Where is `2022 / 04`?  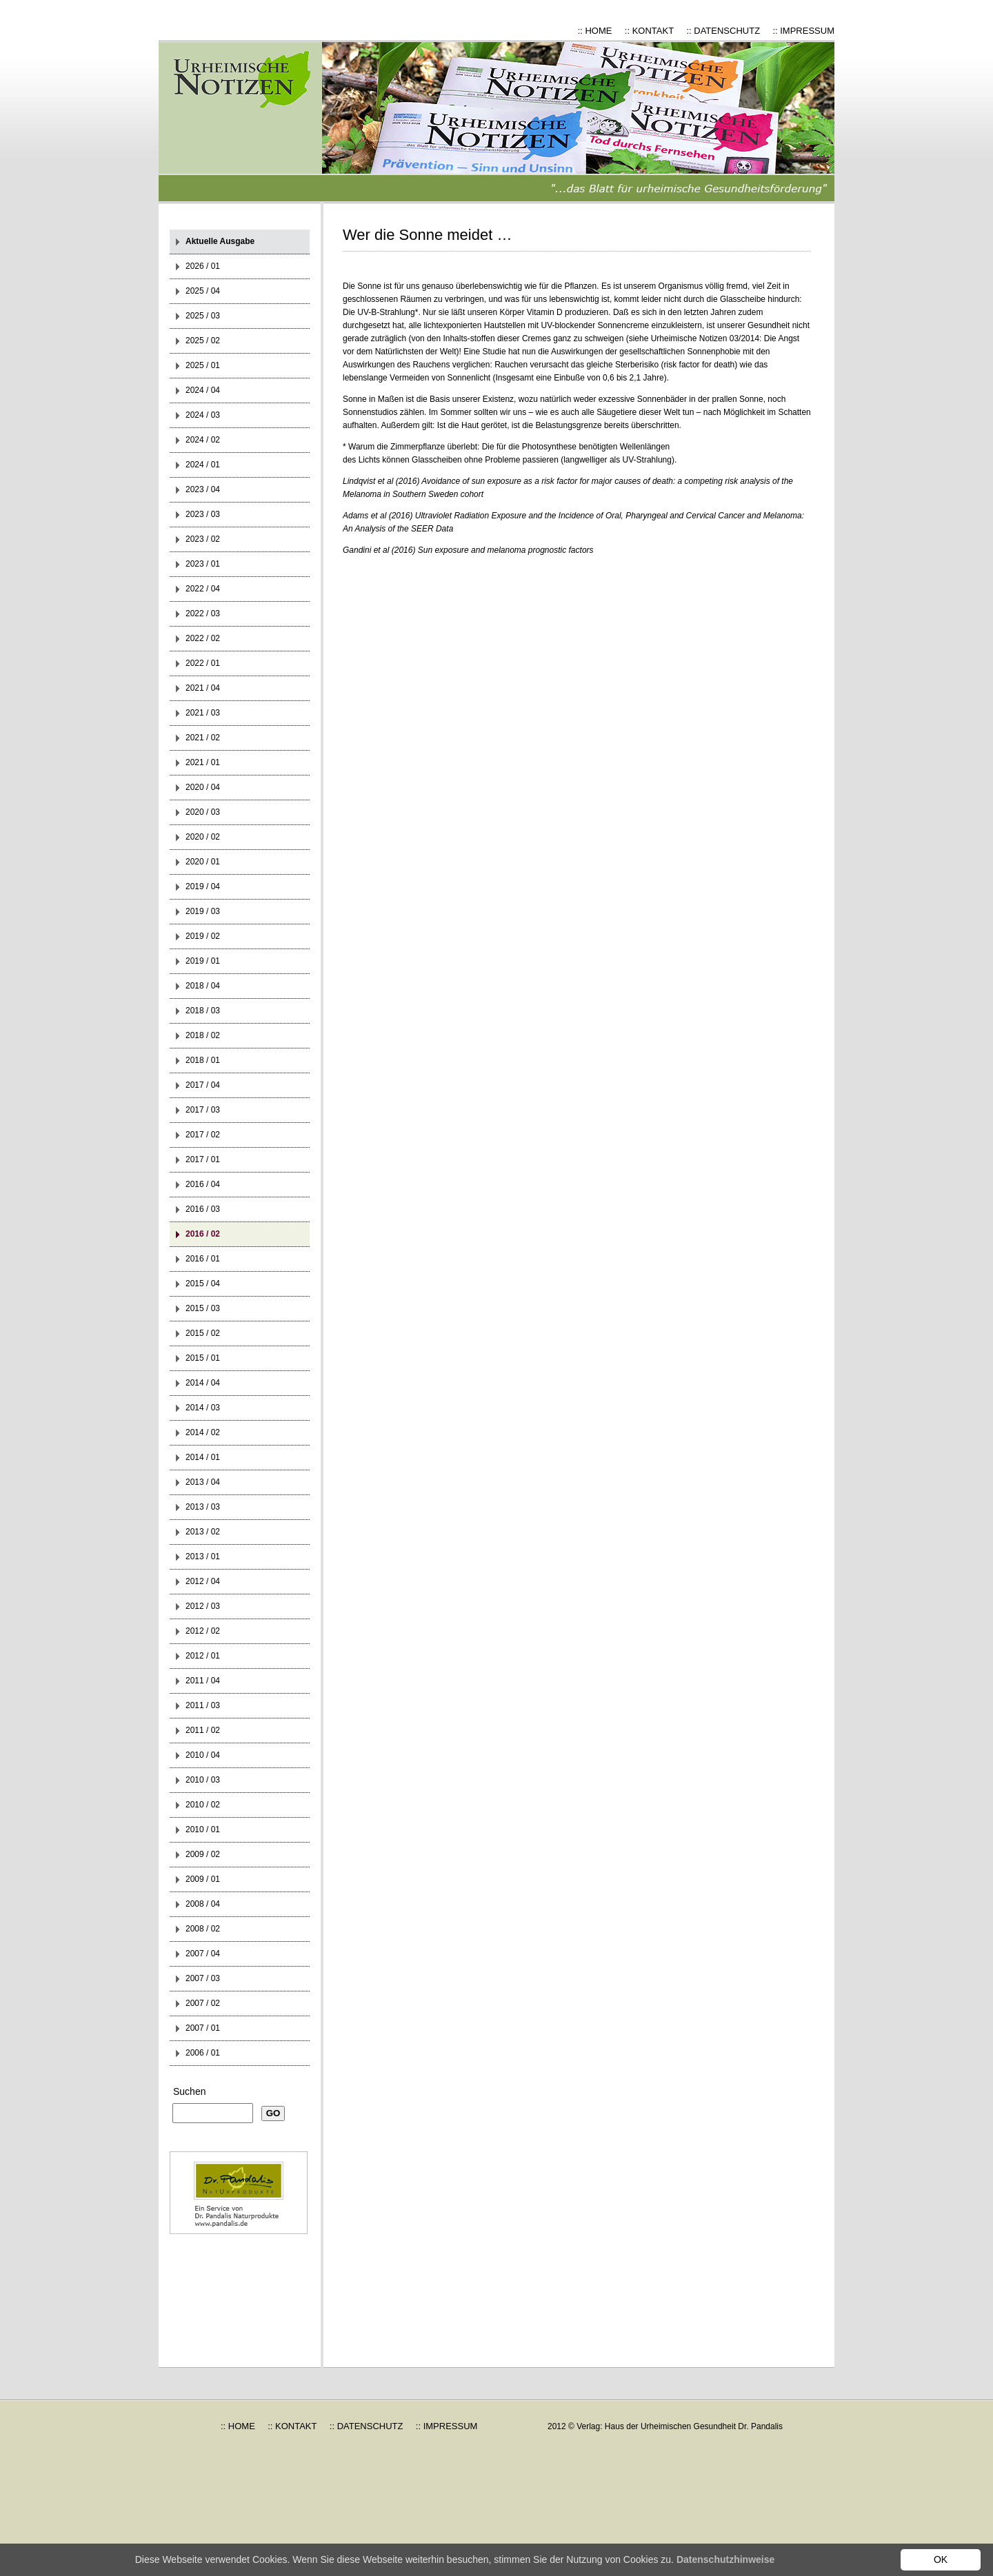 2022 / 04 is located at coordinates (202, 589).